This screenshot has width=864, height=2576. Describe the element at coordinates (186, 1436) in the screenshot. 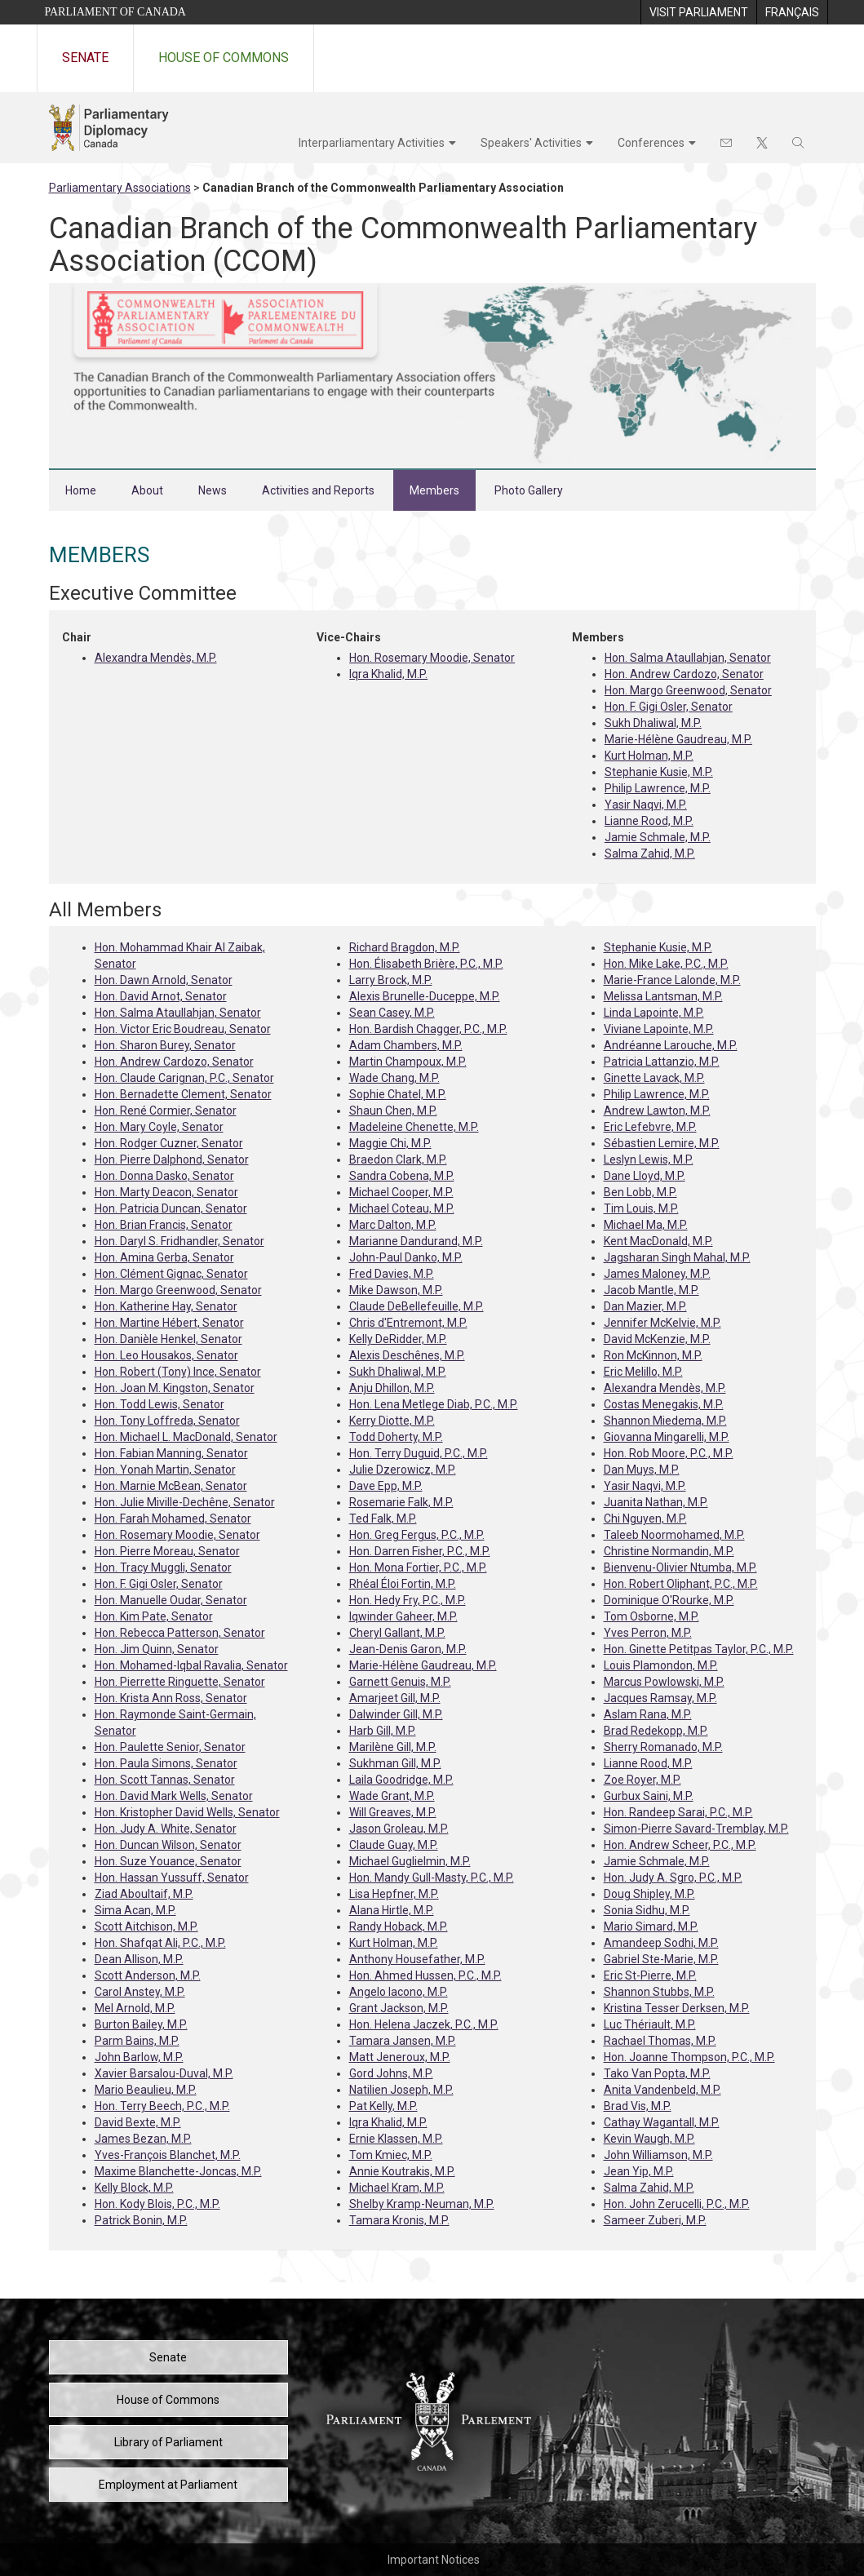

I see `Hon. Michael L. MacDonald, Senator` at that location.